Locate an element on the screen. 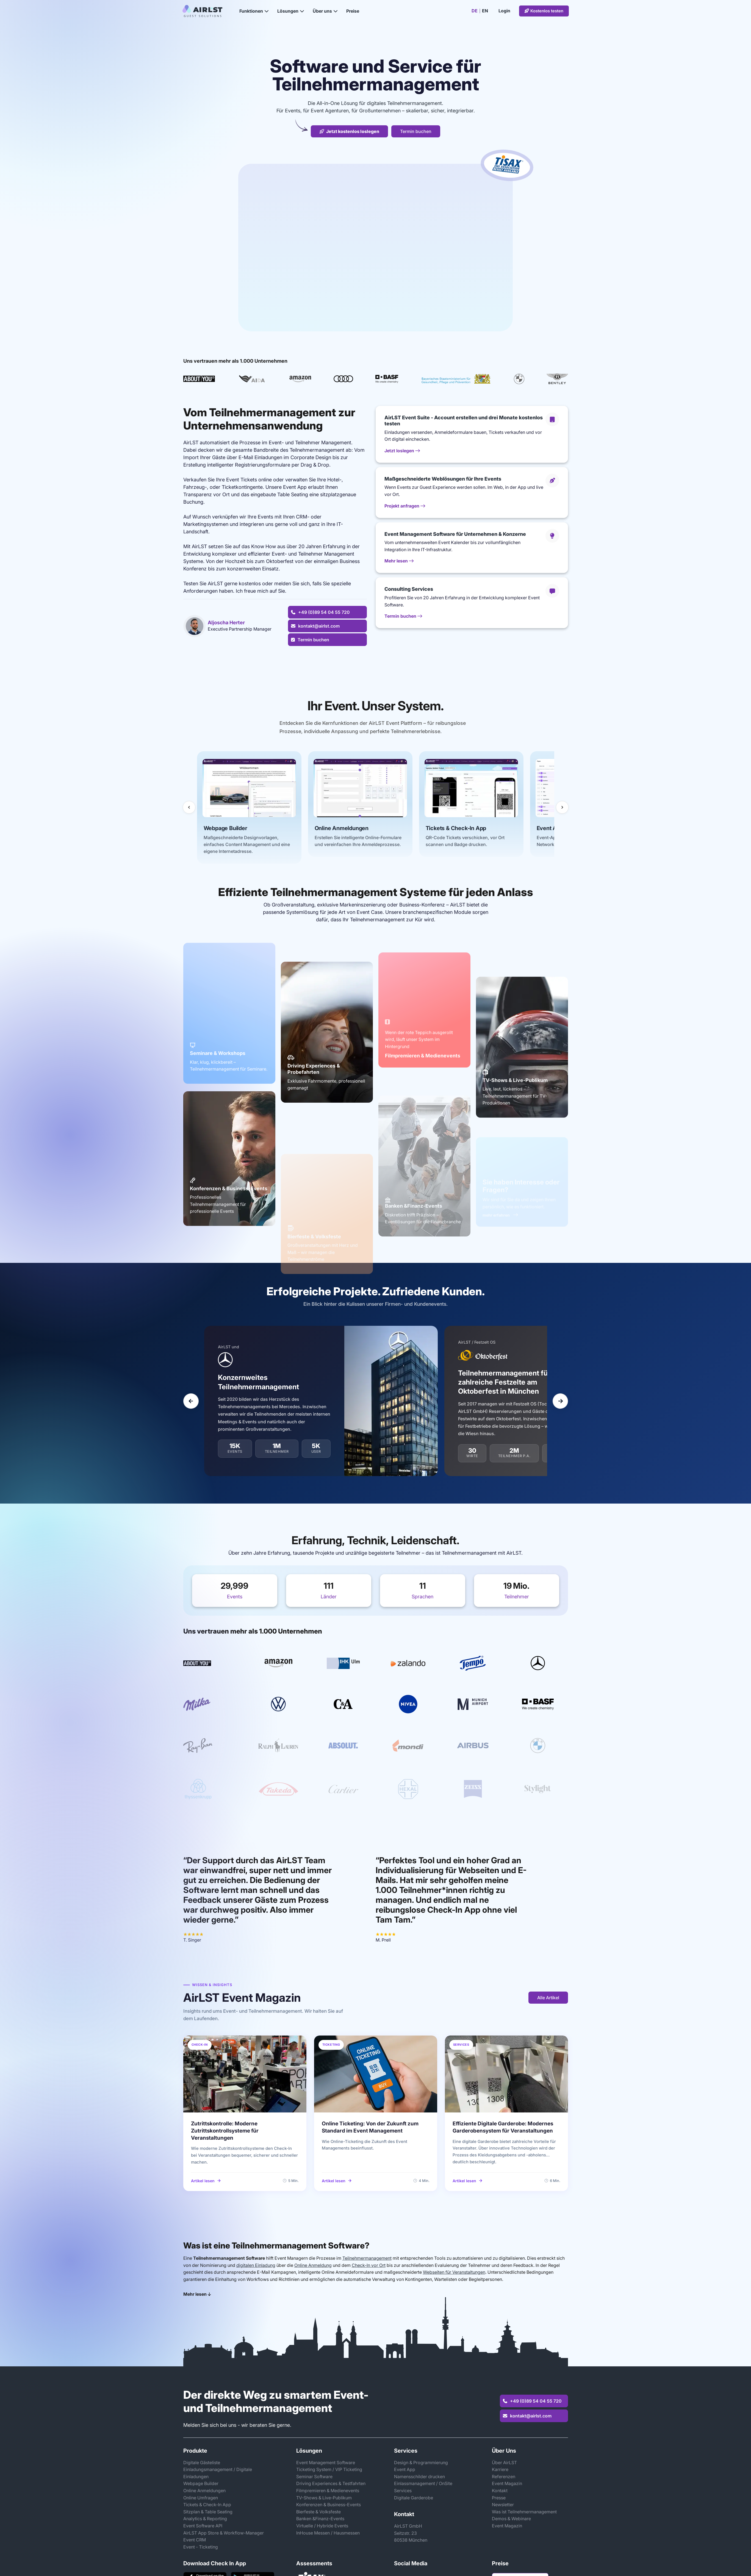  AirLST App Store & Workflow-Manager is located at coordinates (223, 2533).